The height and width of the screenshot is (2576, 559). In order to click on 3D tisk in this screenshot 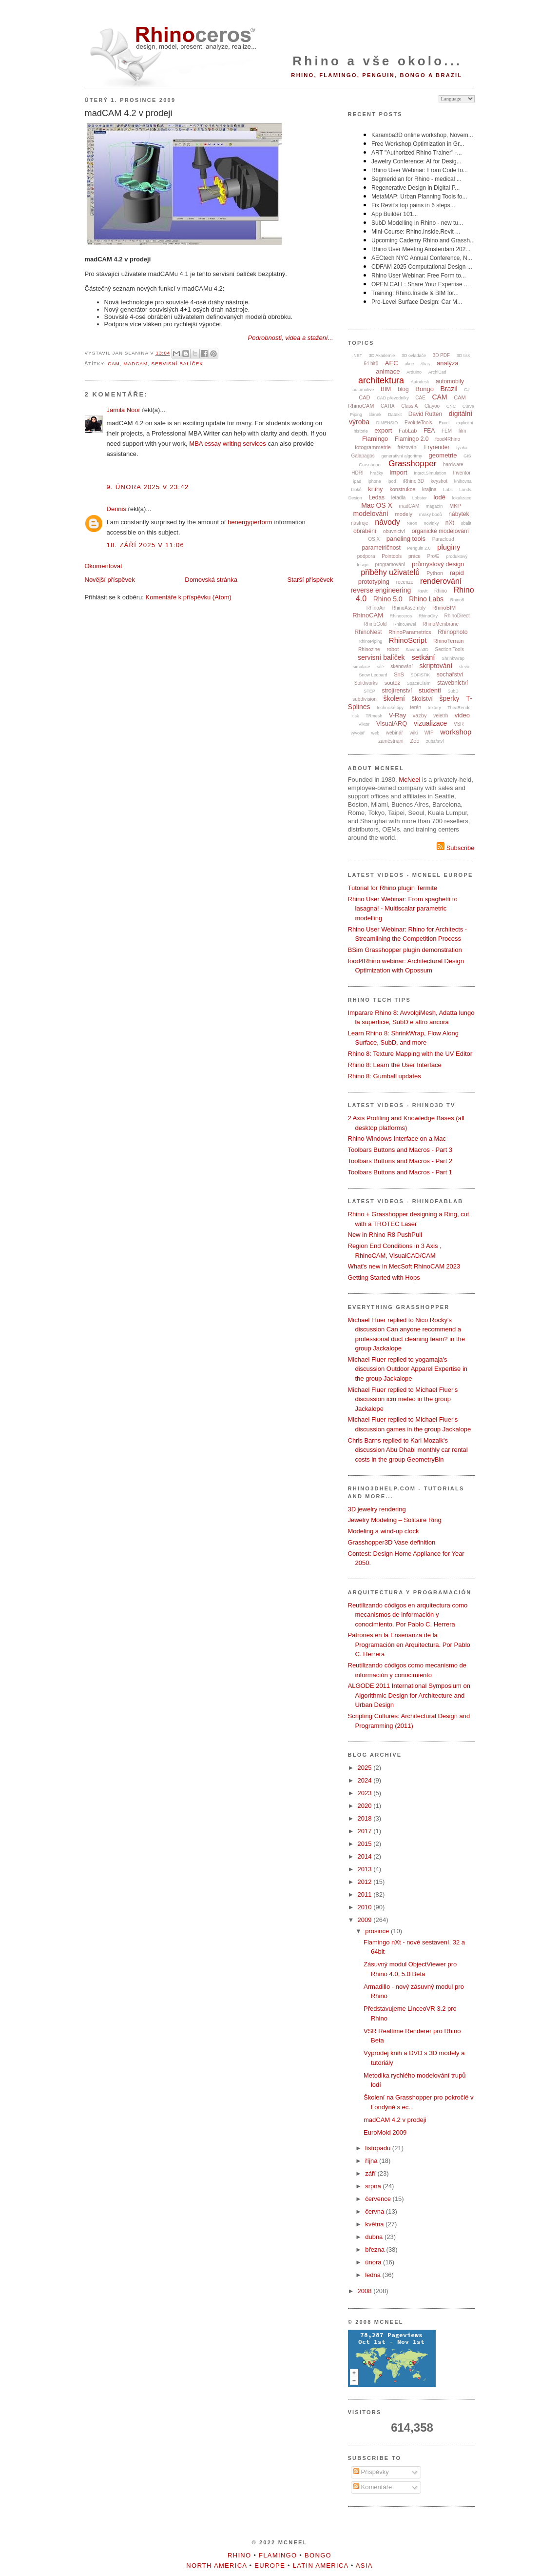, I will do `click(463, 355)`.